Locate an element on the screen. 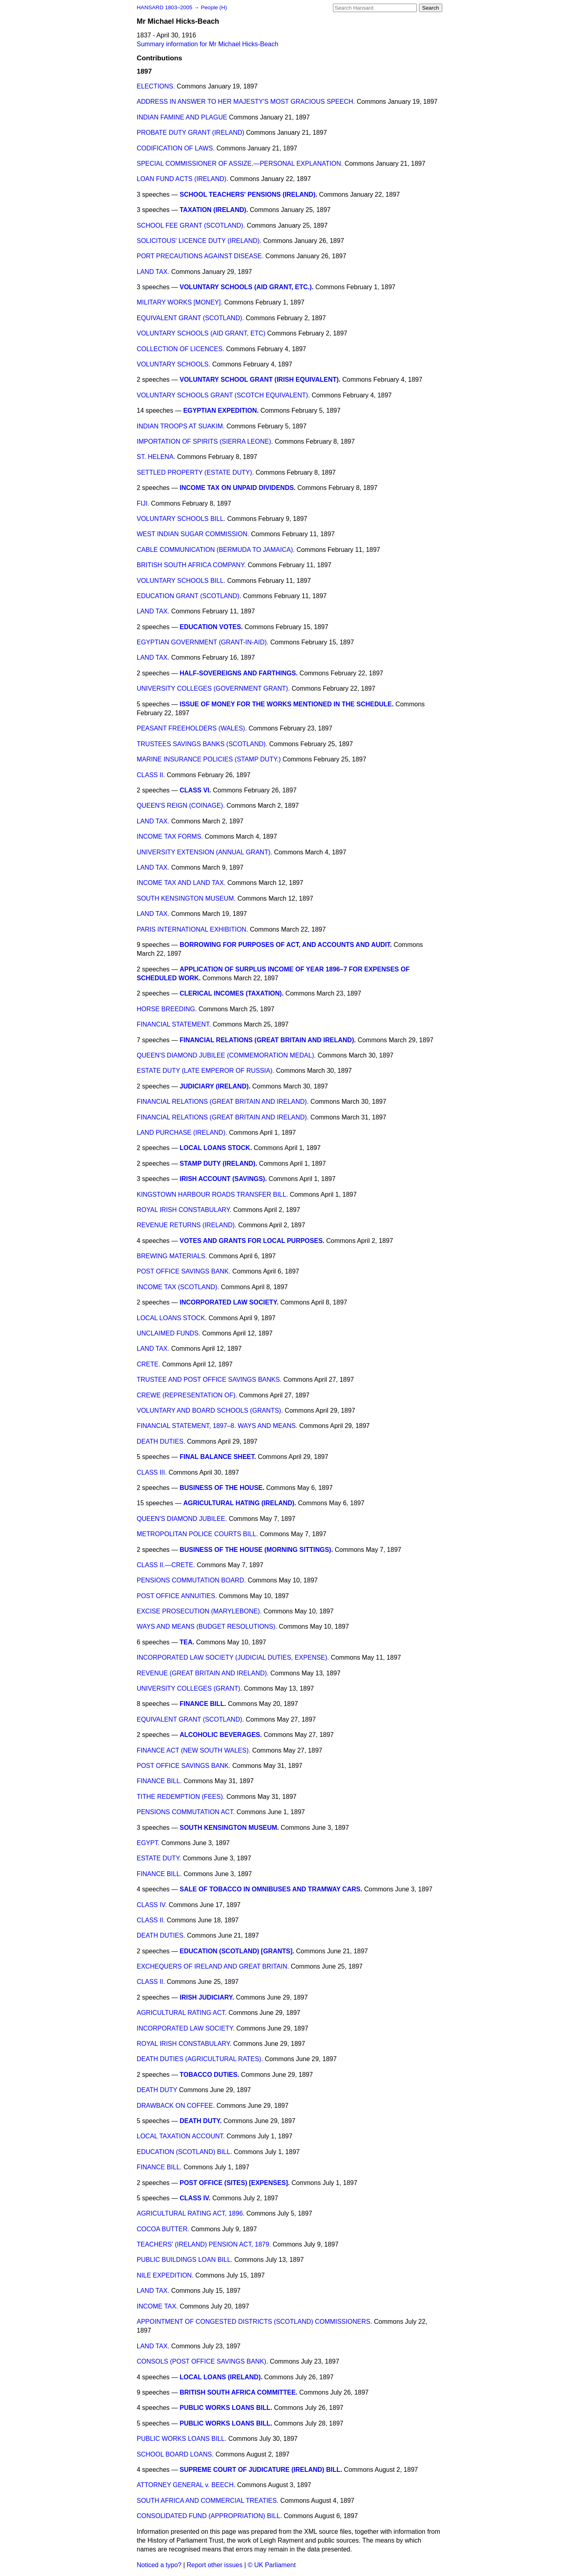  CLASS VI. is located at coordinates (195, 790).